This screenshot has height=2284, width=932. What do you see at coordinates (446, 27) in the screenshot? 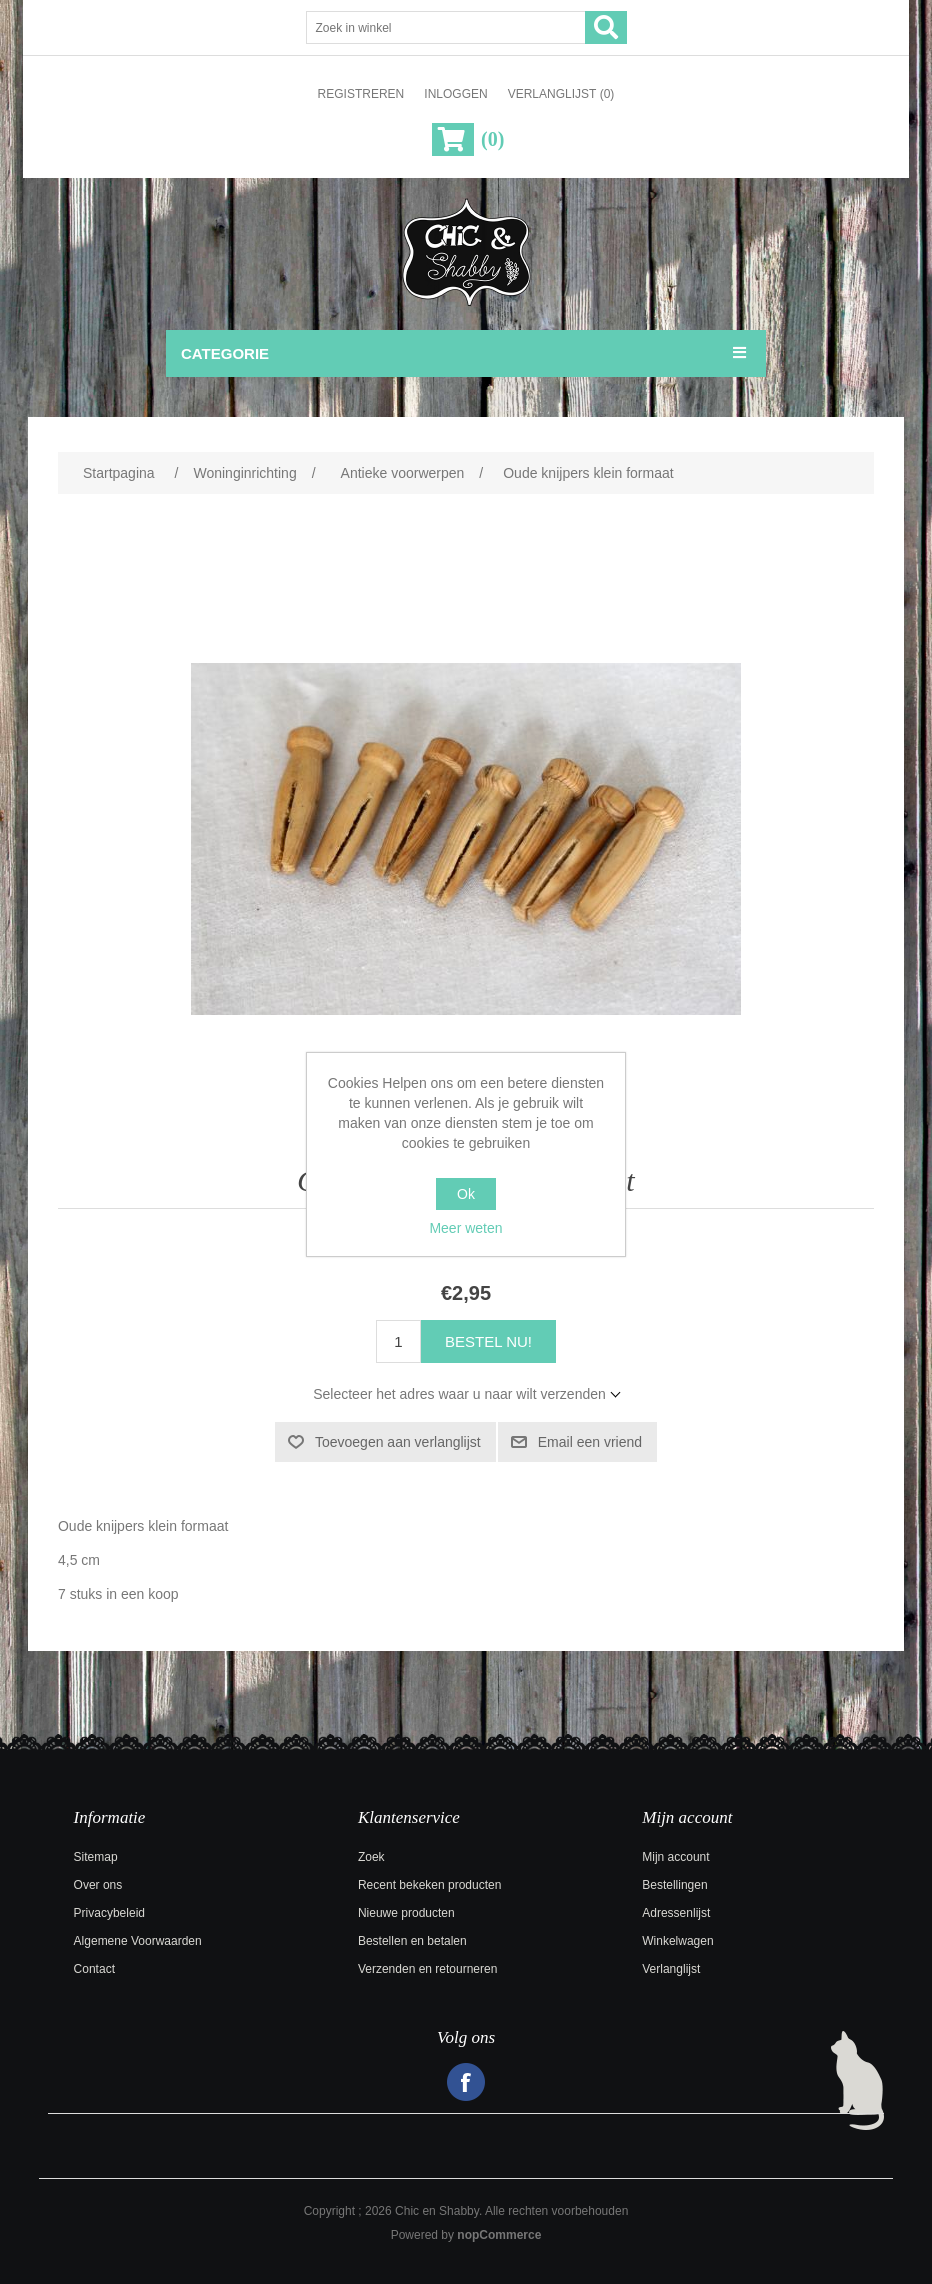
I see `[Zoek in winkel]` at bounding box center [446, 27].